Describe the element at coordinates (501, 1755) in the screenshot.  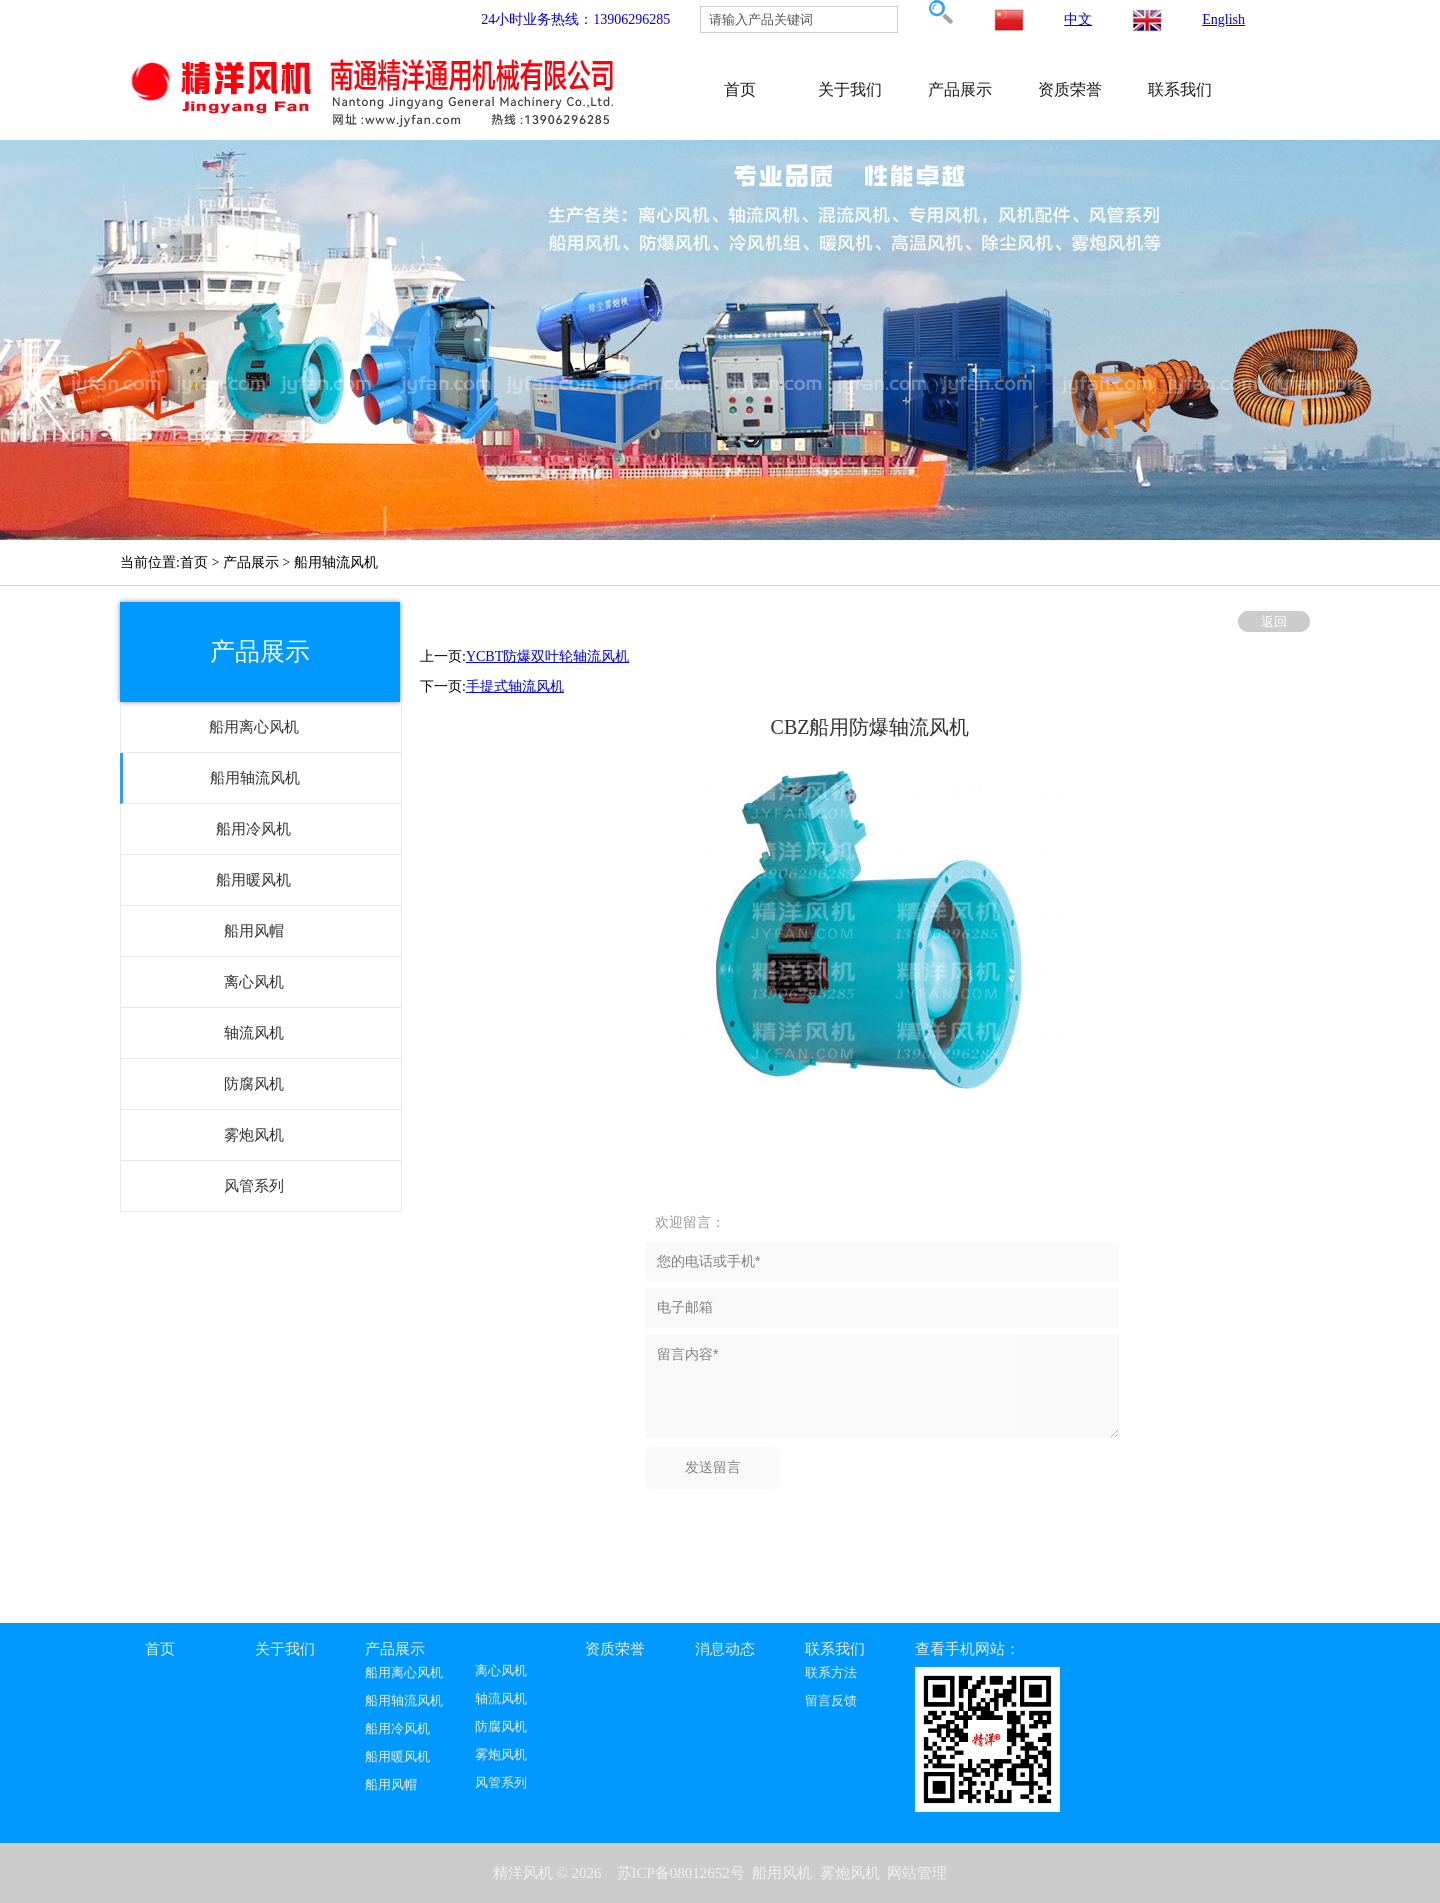
I see `雾炮风机` at that location.